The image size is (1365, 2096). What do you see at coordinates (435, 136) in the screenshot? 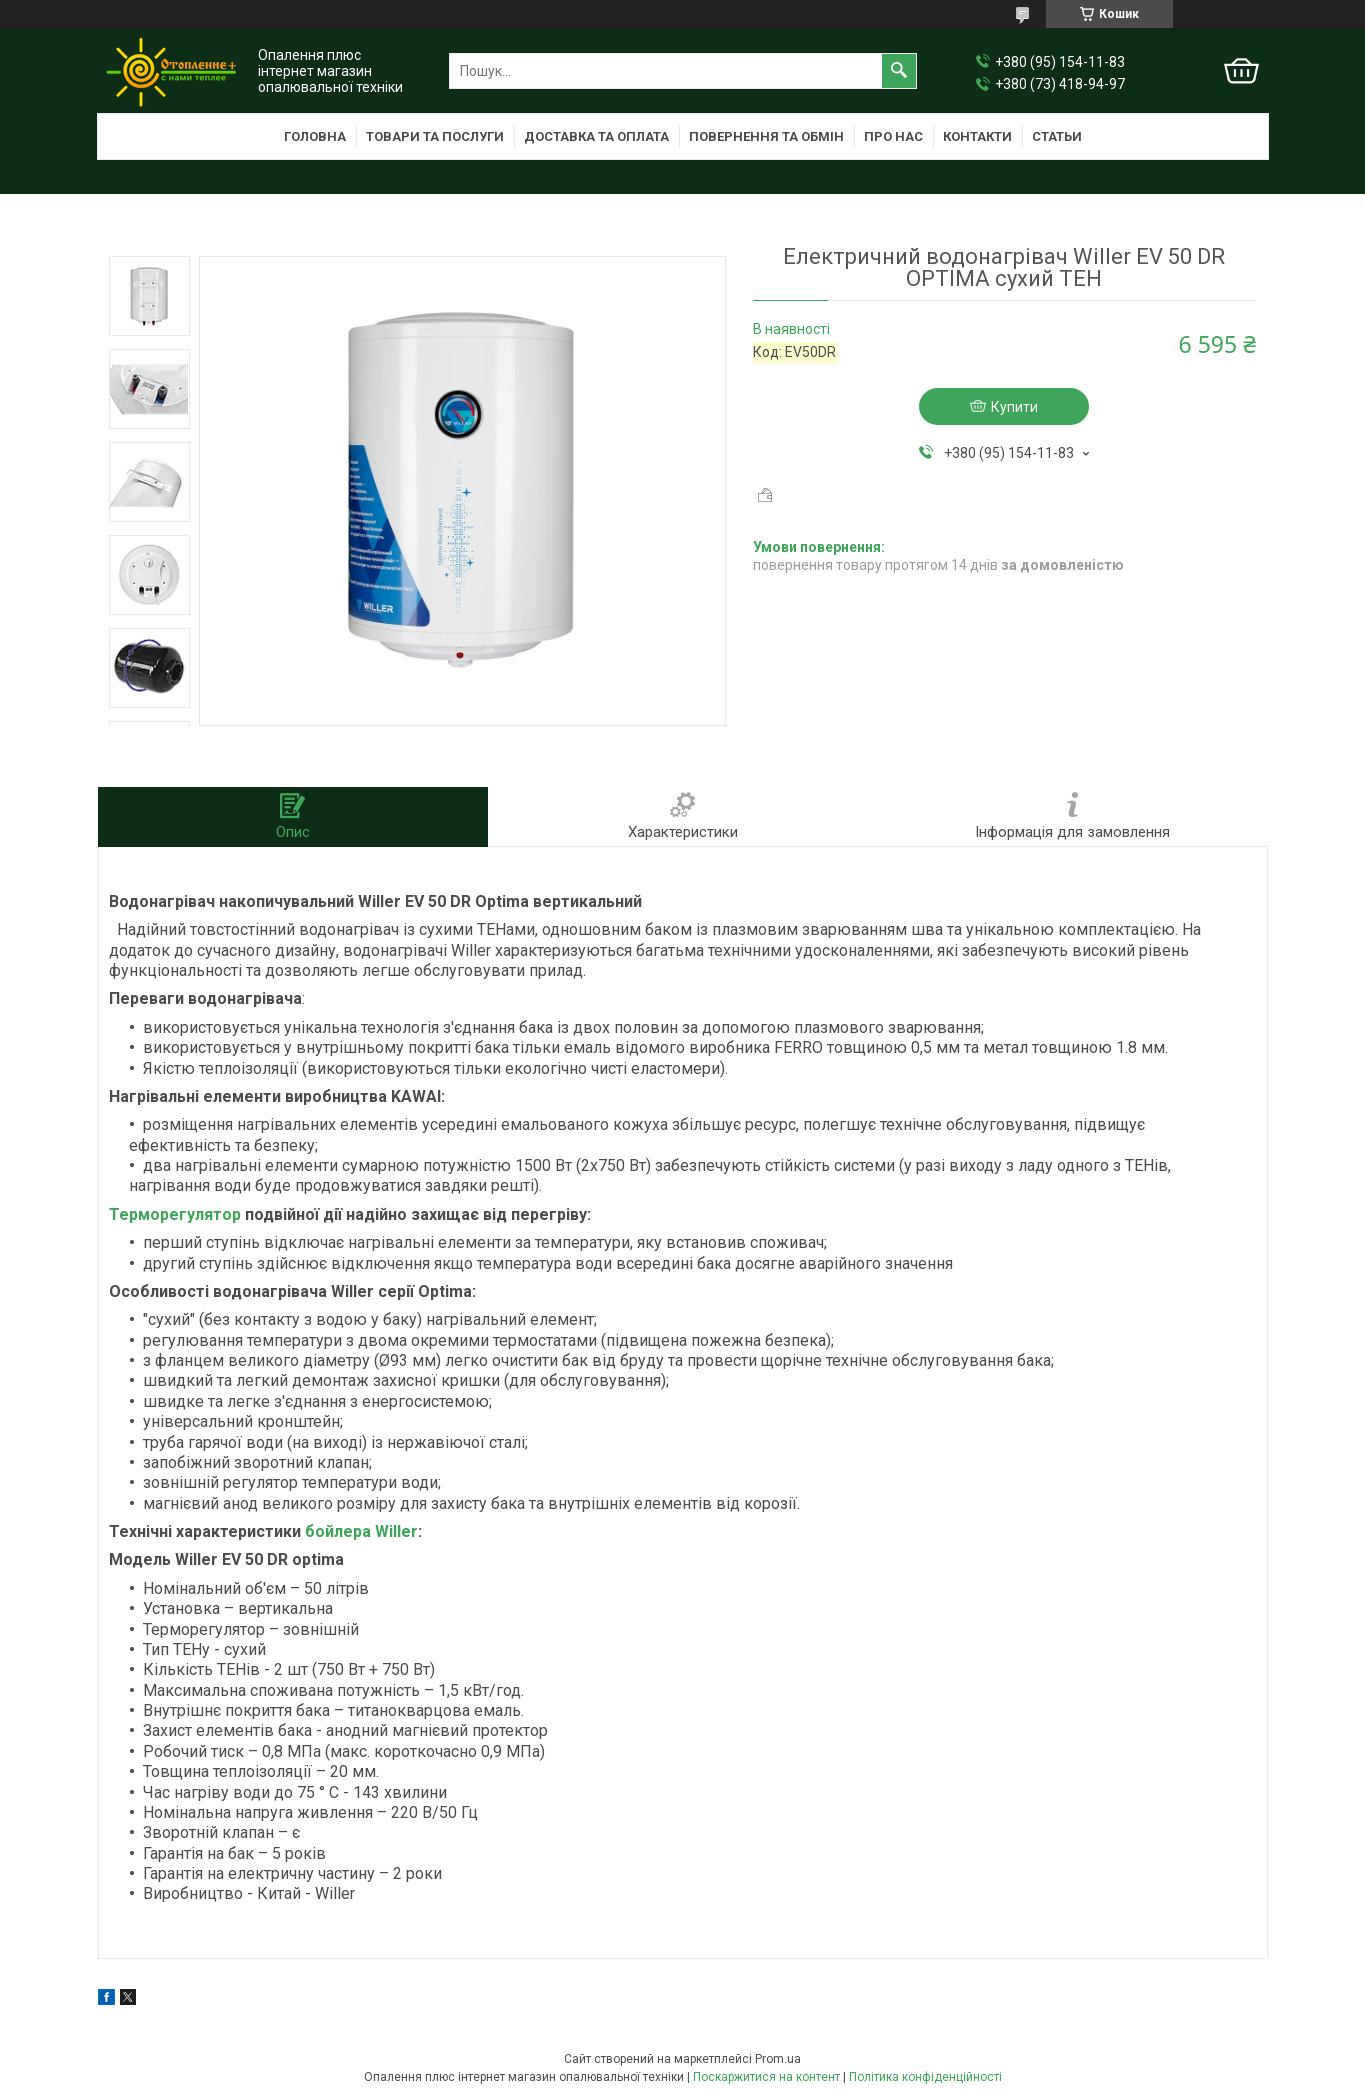
I see `Товари та послуги` at bounding box center [435, 136].